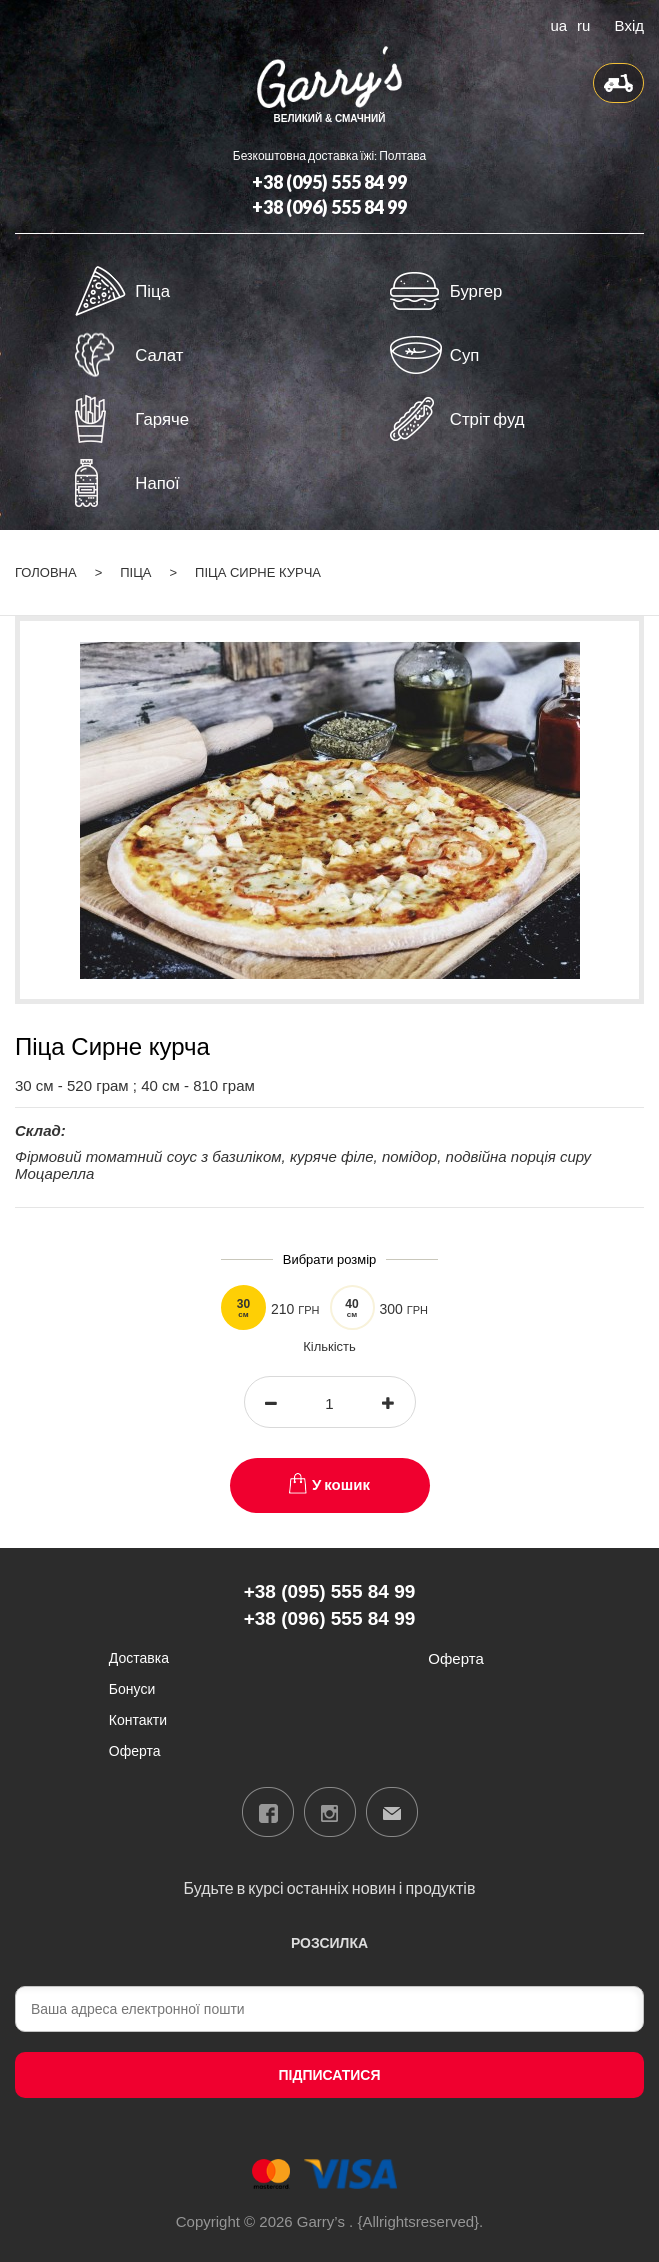 This screenshot has width=659, height=2262. I want to click on Піца, so click(135, 572).